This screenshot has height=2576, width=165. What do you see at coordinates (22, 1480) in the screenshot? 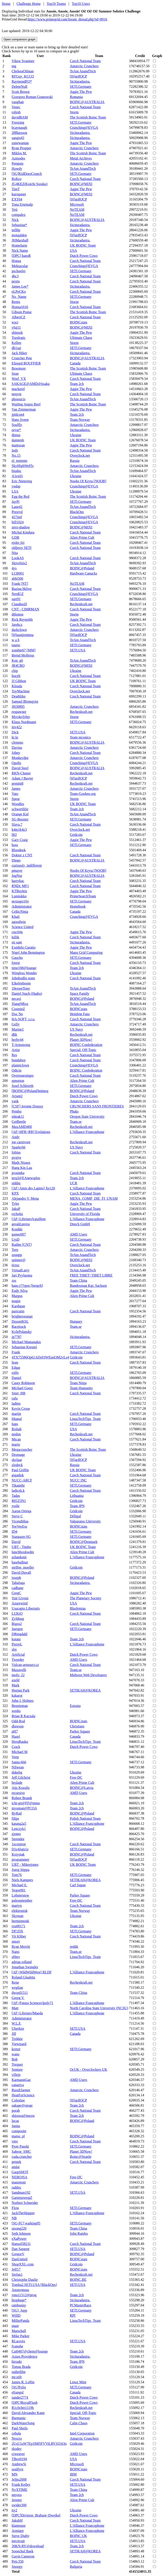
I see `NUCC-ARCF` at bounding box center [22, 1480].